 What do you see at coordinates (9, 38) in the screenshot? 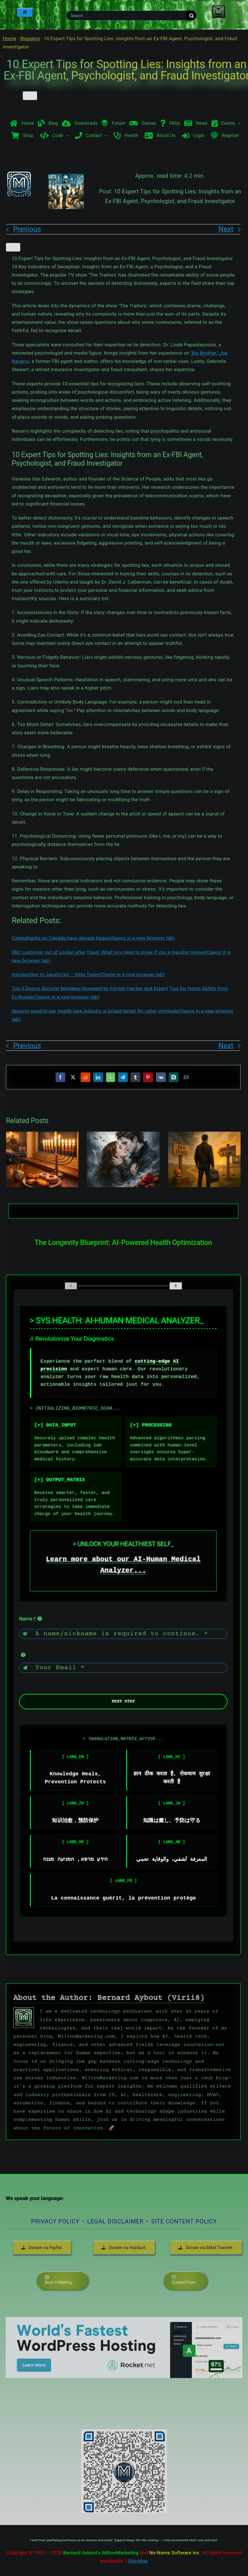
I see `Home` at bounding box center [9, 38].